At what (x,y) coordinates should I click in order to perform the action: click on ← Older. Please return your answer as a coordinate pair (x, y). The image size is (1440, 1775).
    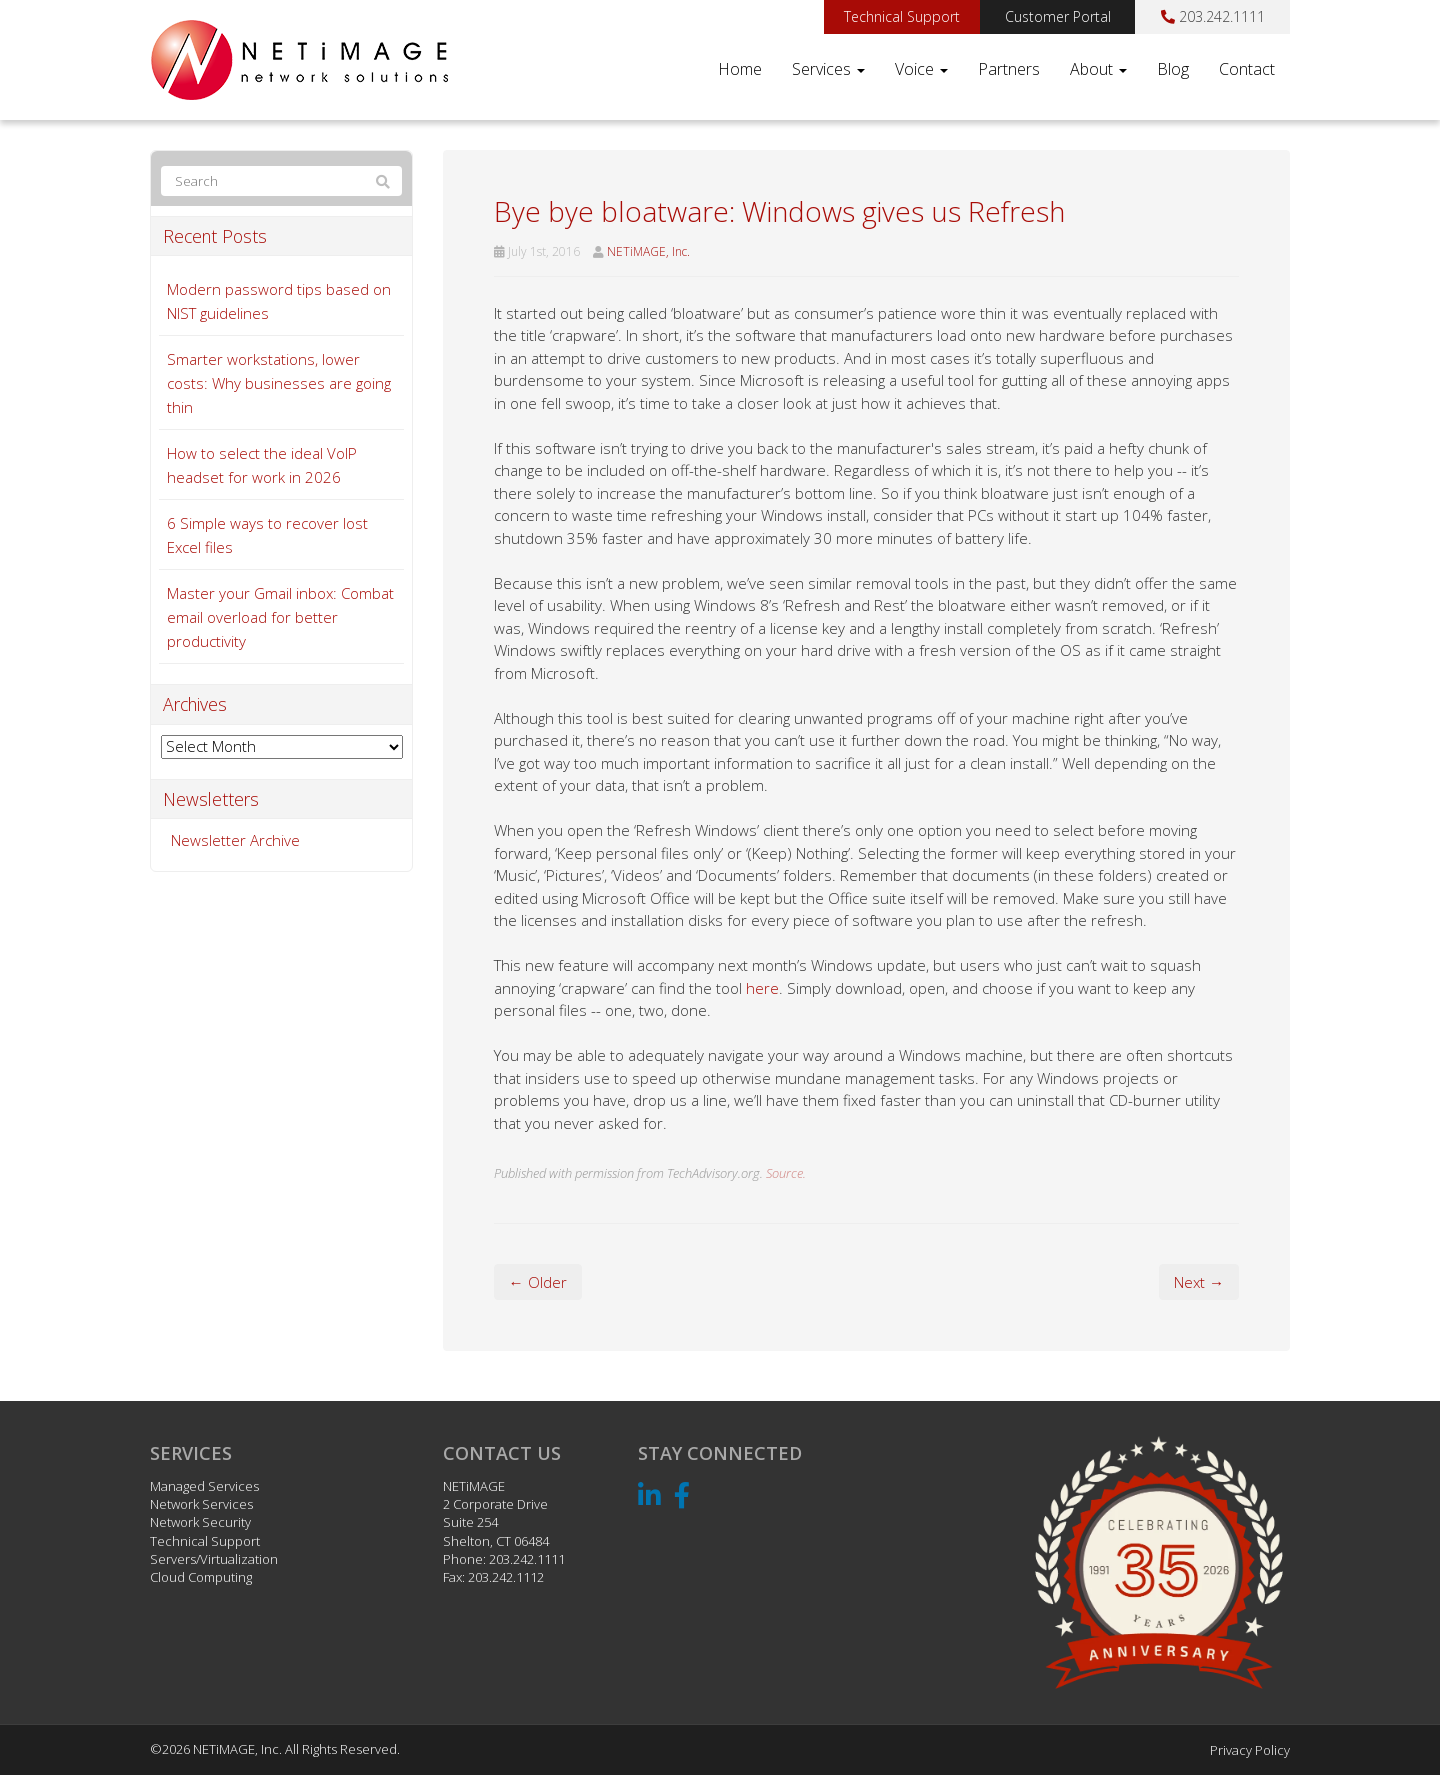
    Looking at the image, I should click on (538, 1282).